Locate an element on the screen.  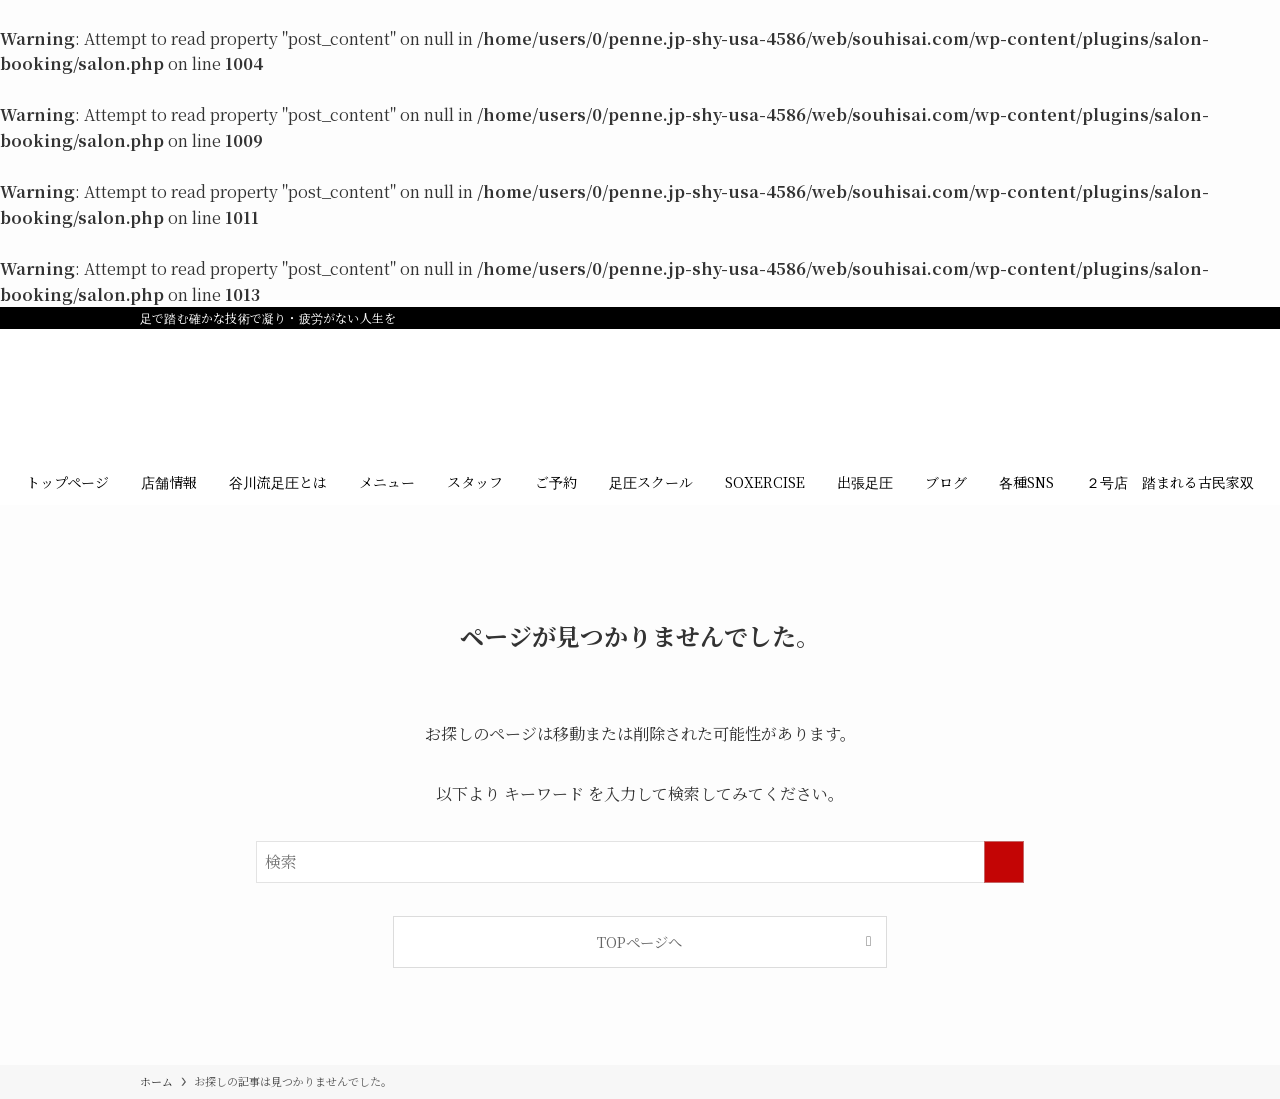
[検索を実行する] is located at coordinates (1004, 862).